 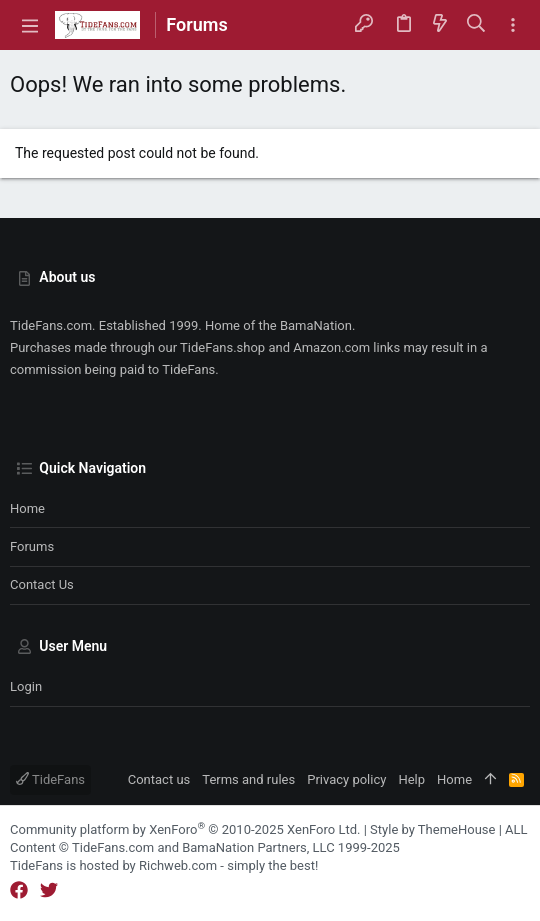 I want to click on [button], so click(x=30, y=25).